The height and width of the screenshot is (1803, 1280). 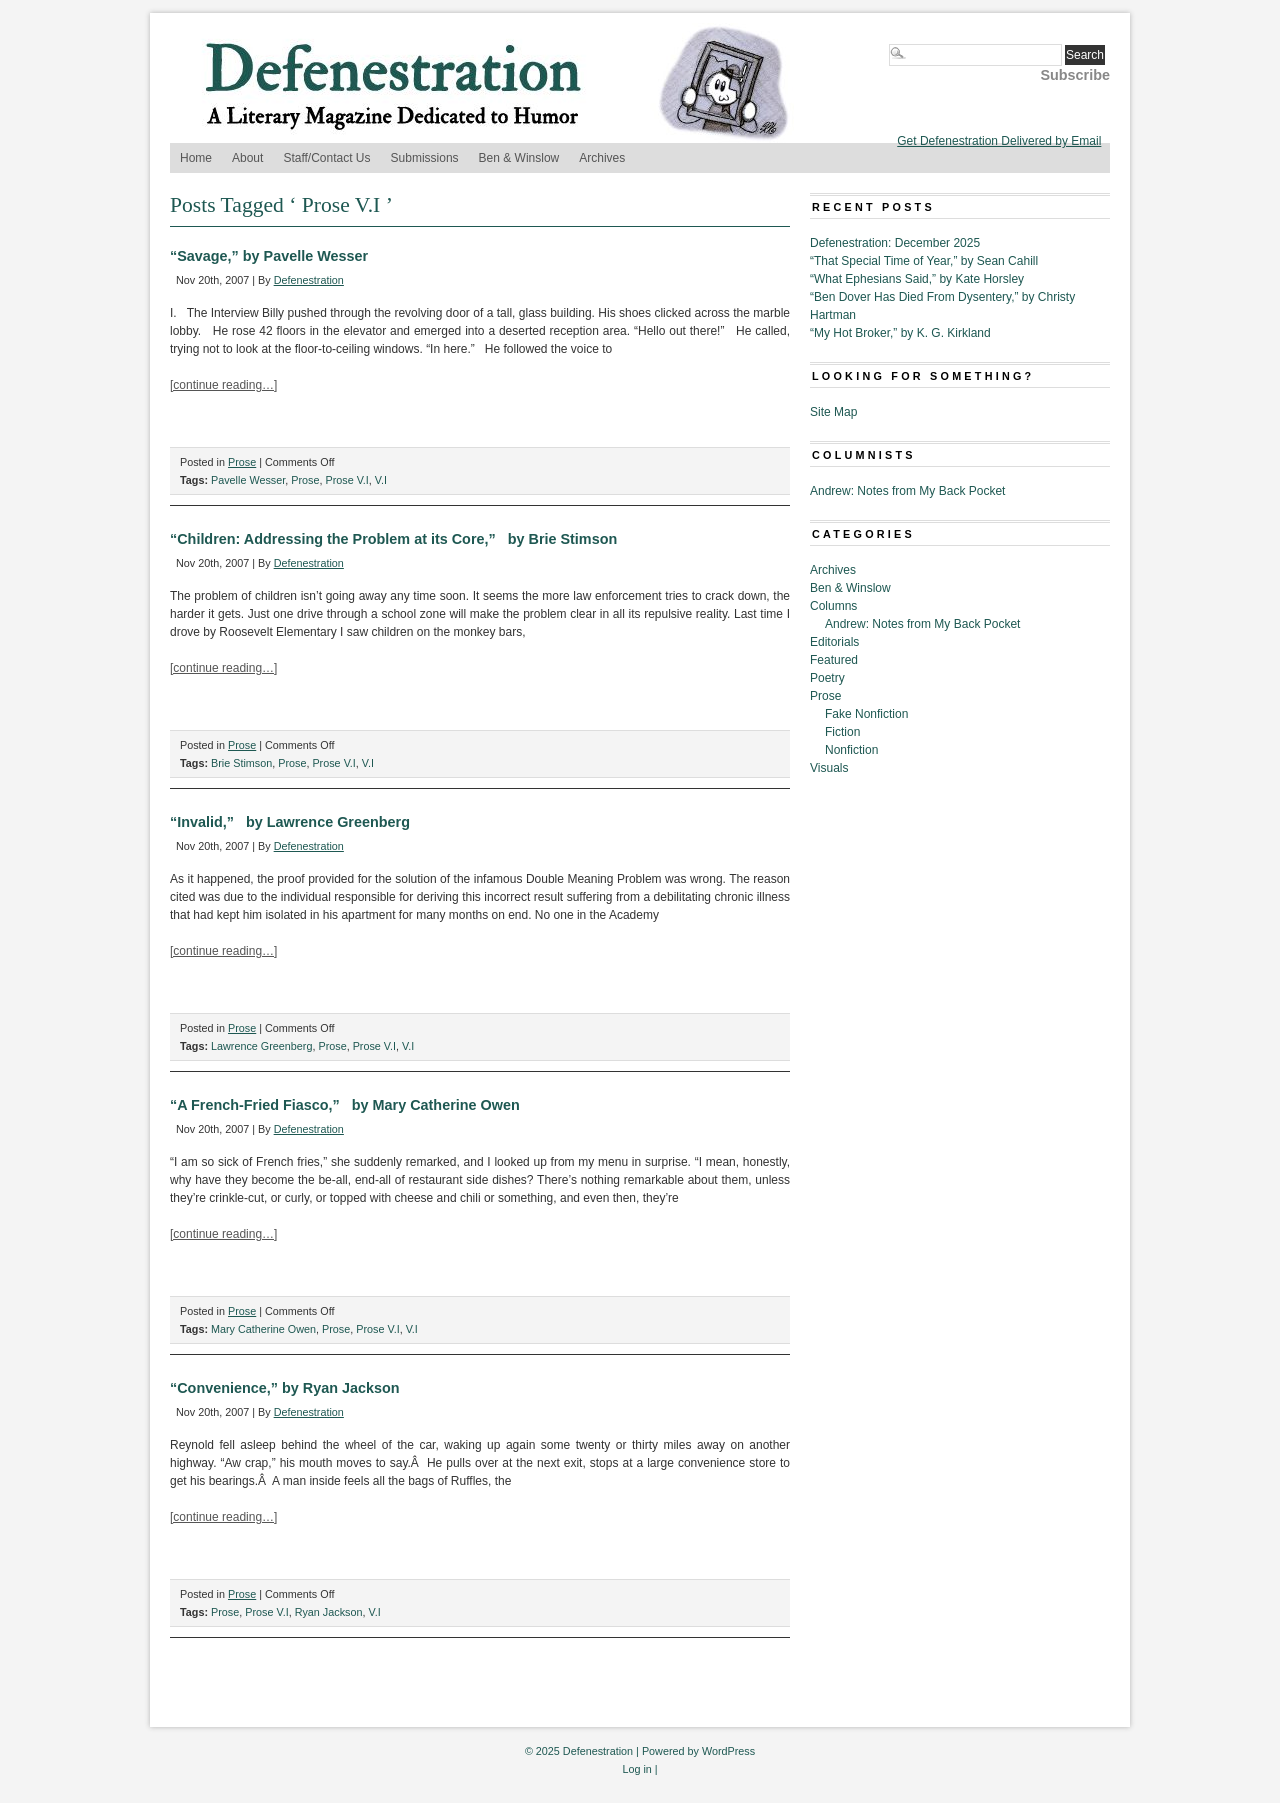 What do you see at coordinates (241, 763) in the screenshot?
I see `Brie Stimson` at bounding box center [241, 763].